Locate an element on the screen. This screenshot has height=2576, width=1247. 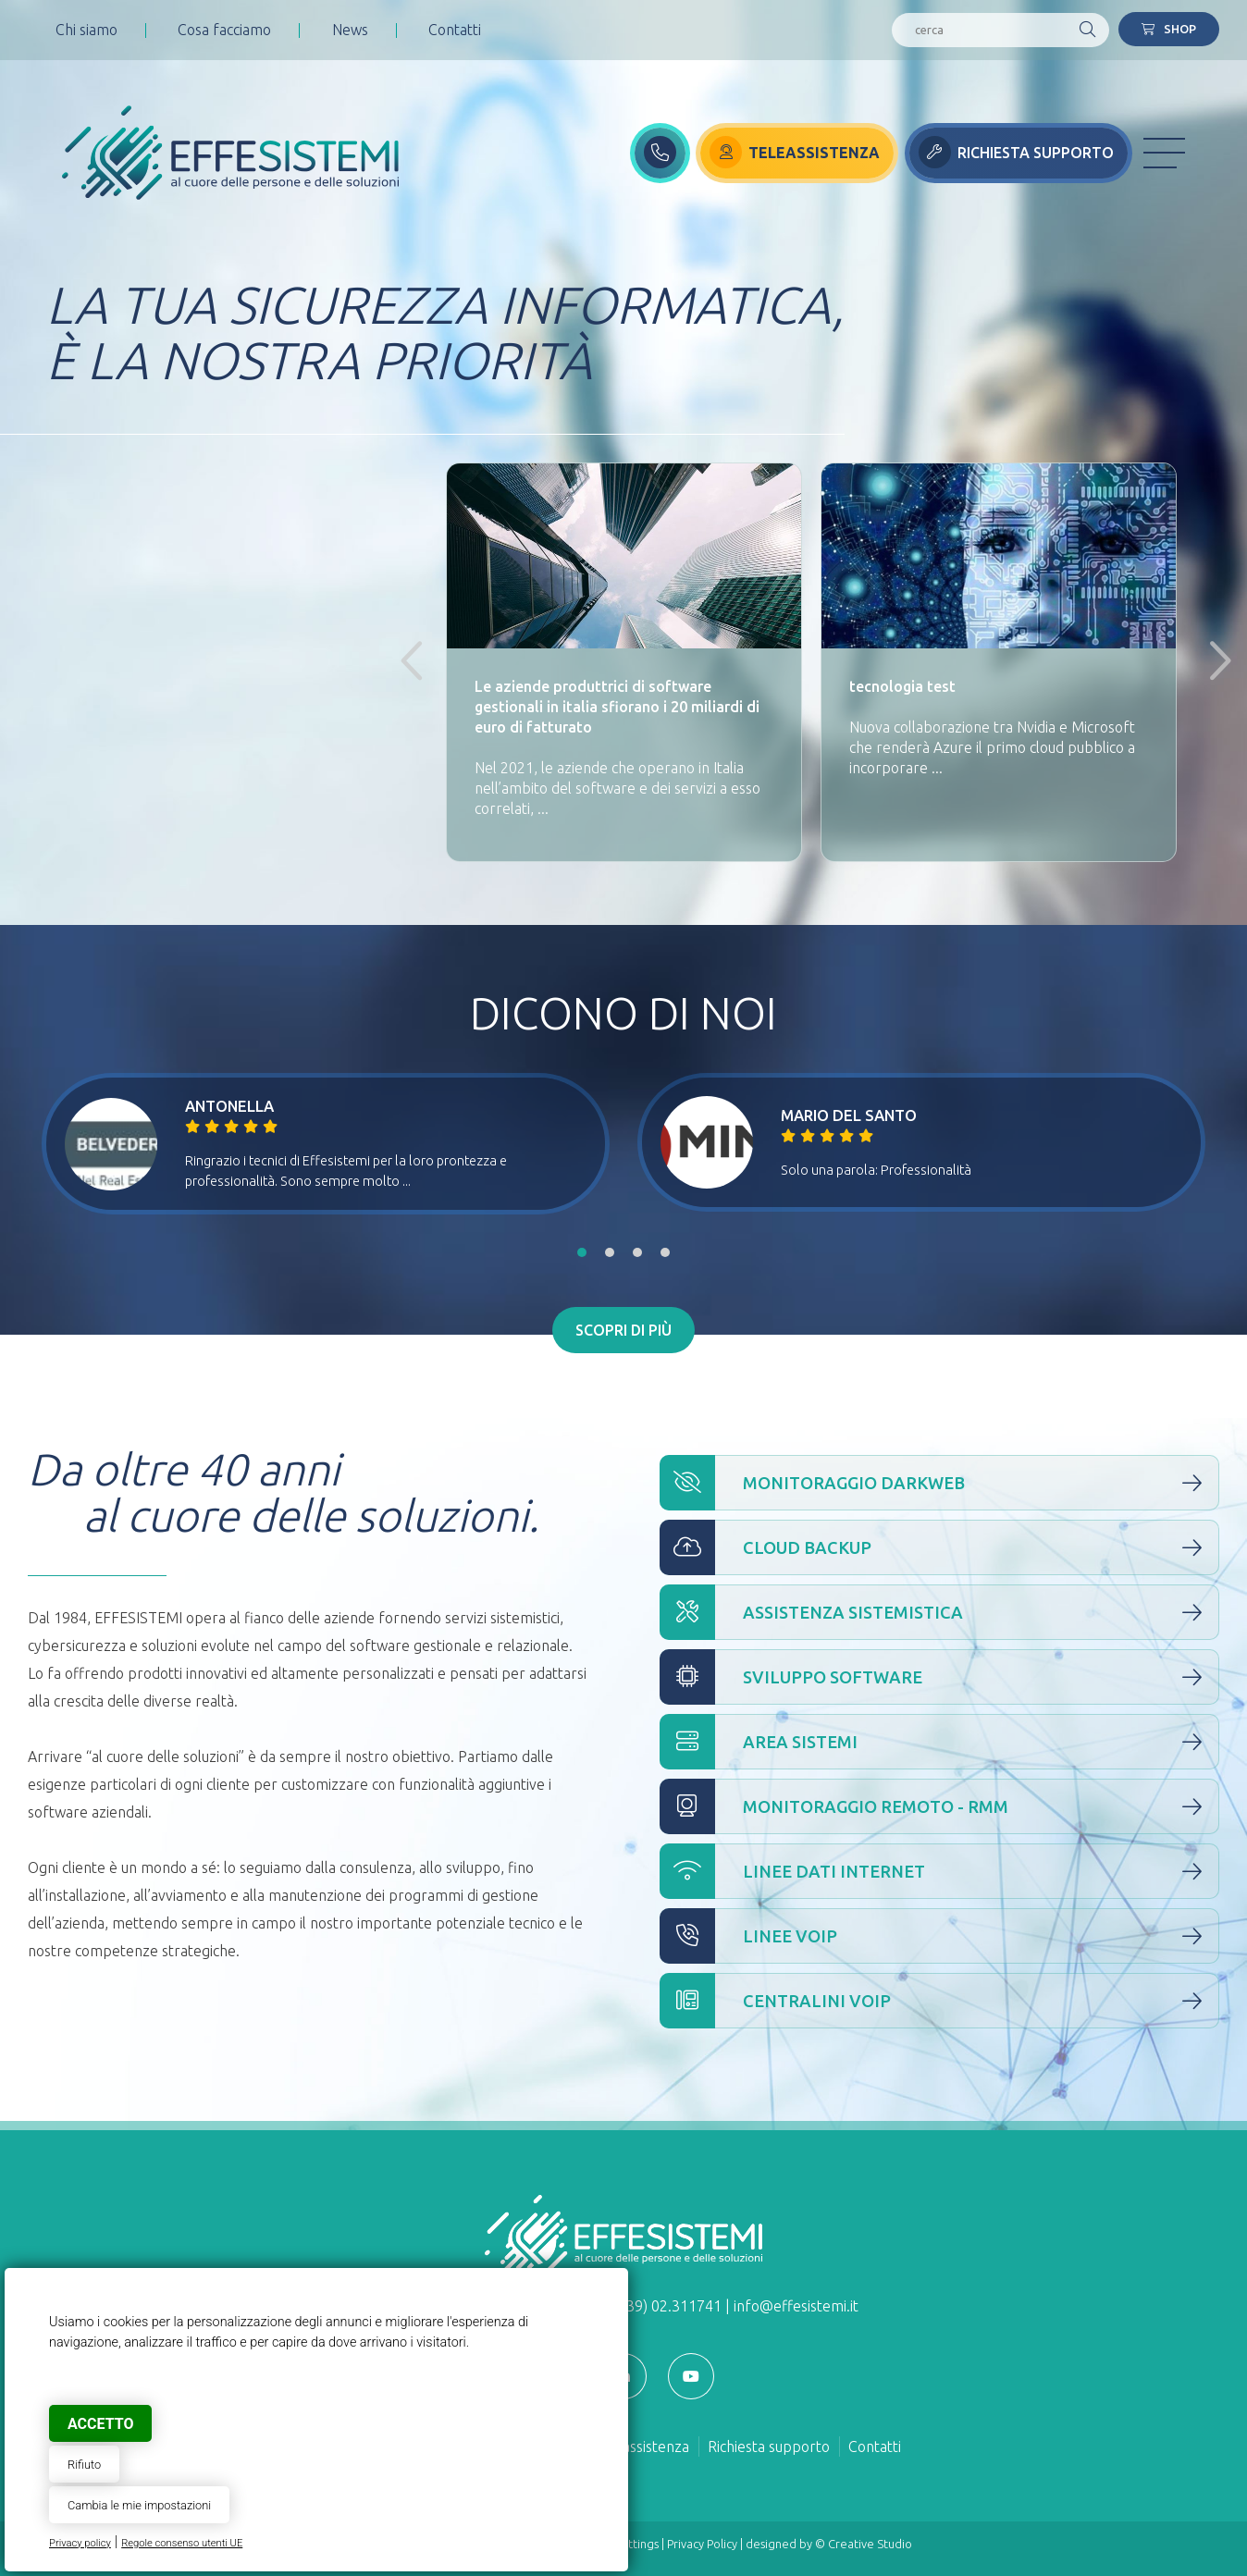
Centralini VOIP is located at coordinates (939, 2000).